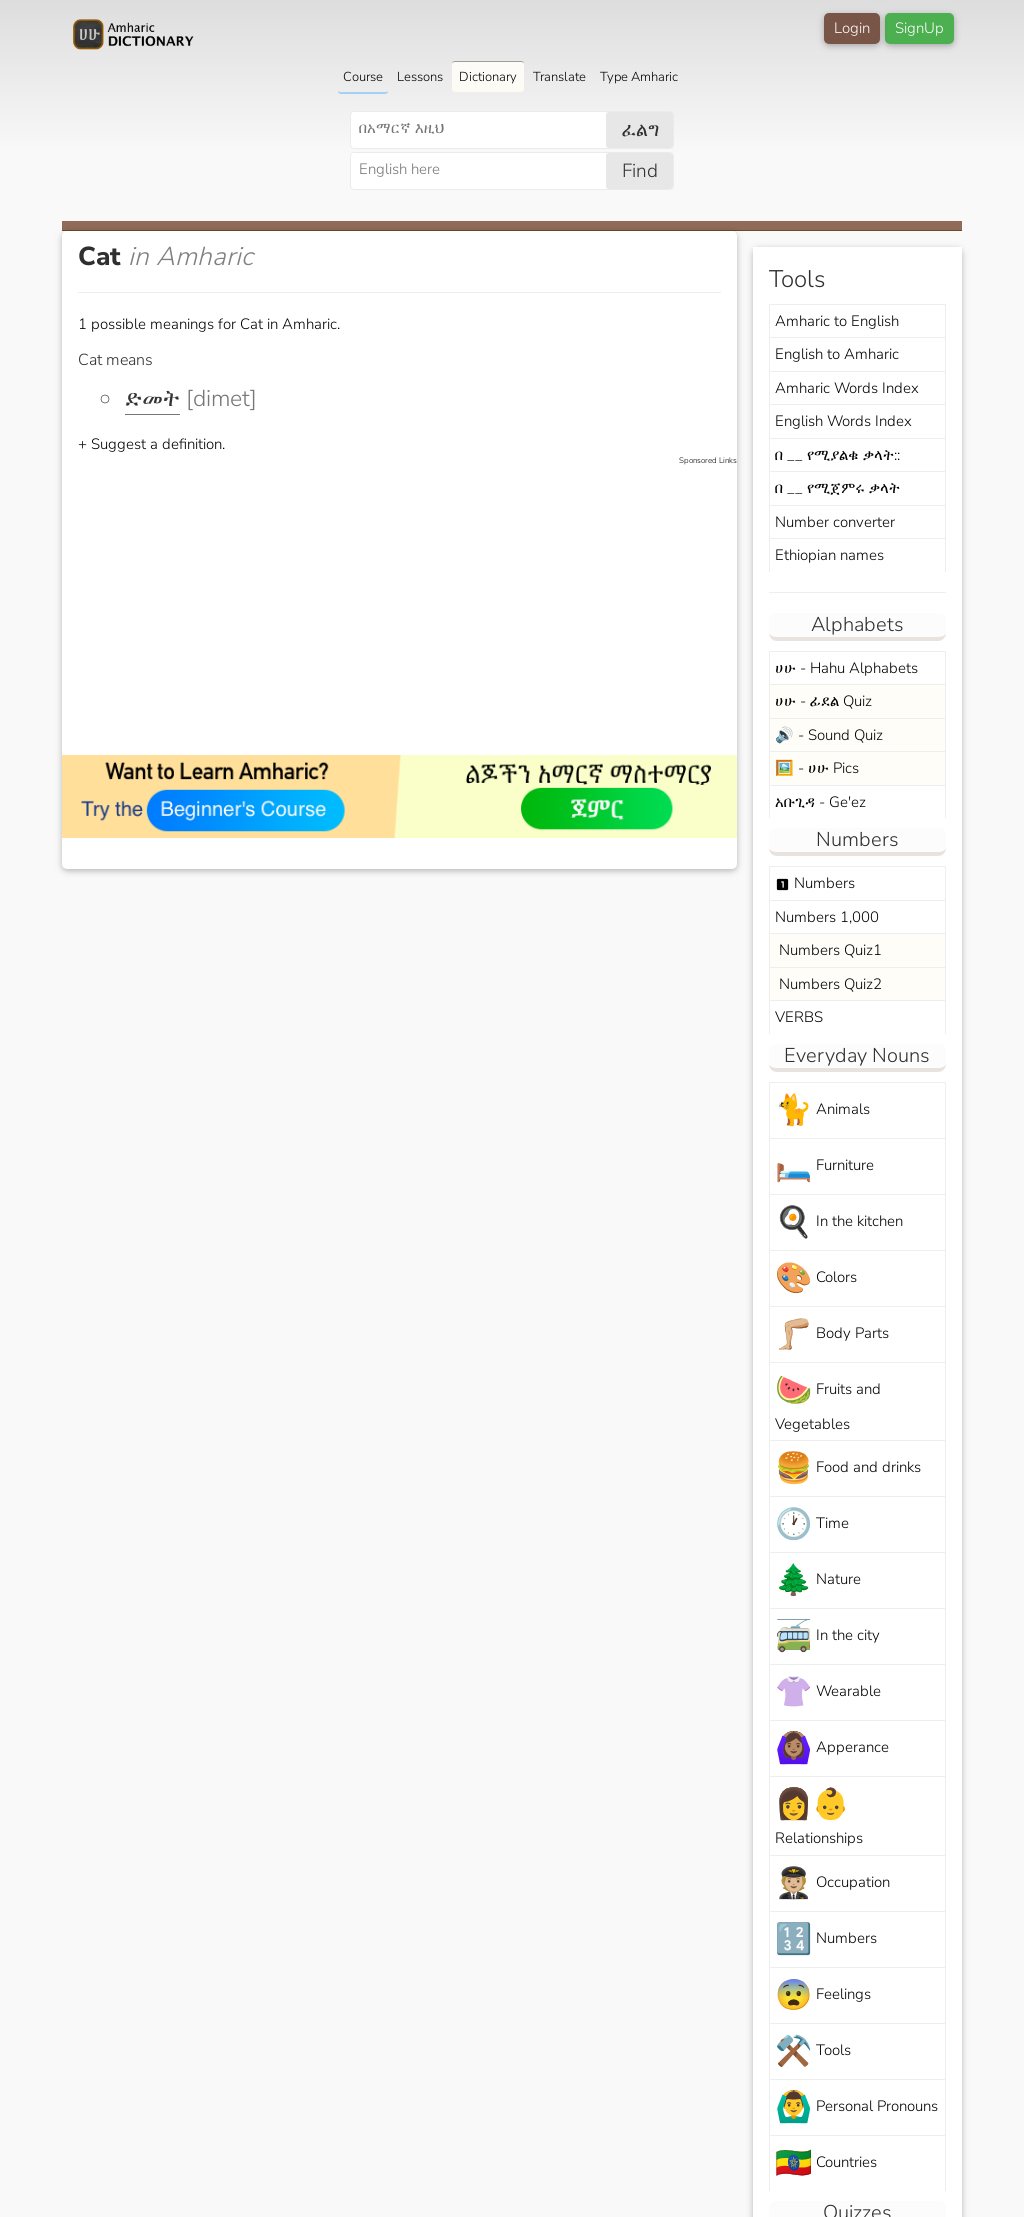  What do you see at coordinates (823, 1995) in the screenshot?
I see `Feelings` at bounding box center [823, 1995].